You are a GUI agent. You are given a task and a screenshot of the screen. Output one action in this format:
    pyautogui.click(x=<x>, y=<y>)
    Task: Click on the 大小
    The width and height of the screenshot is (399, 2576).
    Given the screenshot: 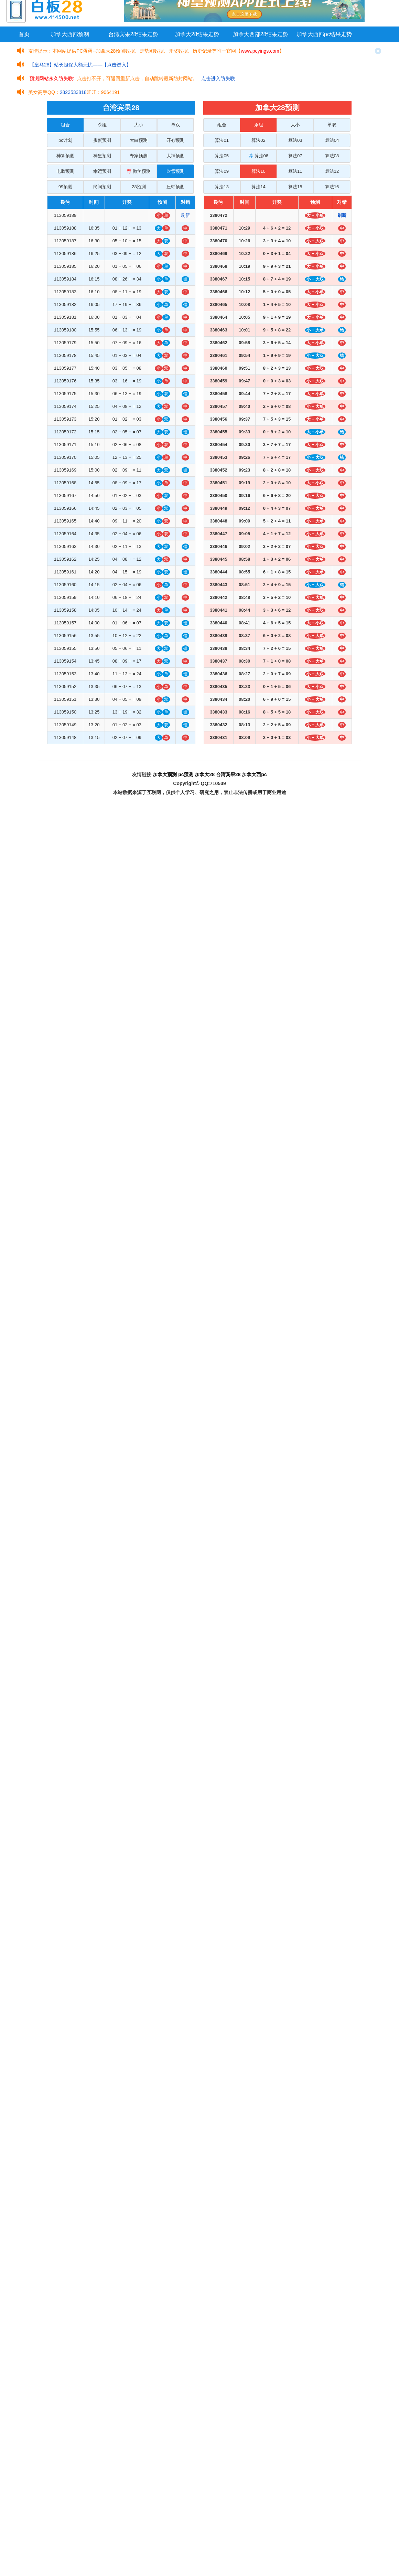 What is the action you would take?
    pyautogui.click(x=138, y=124)
    